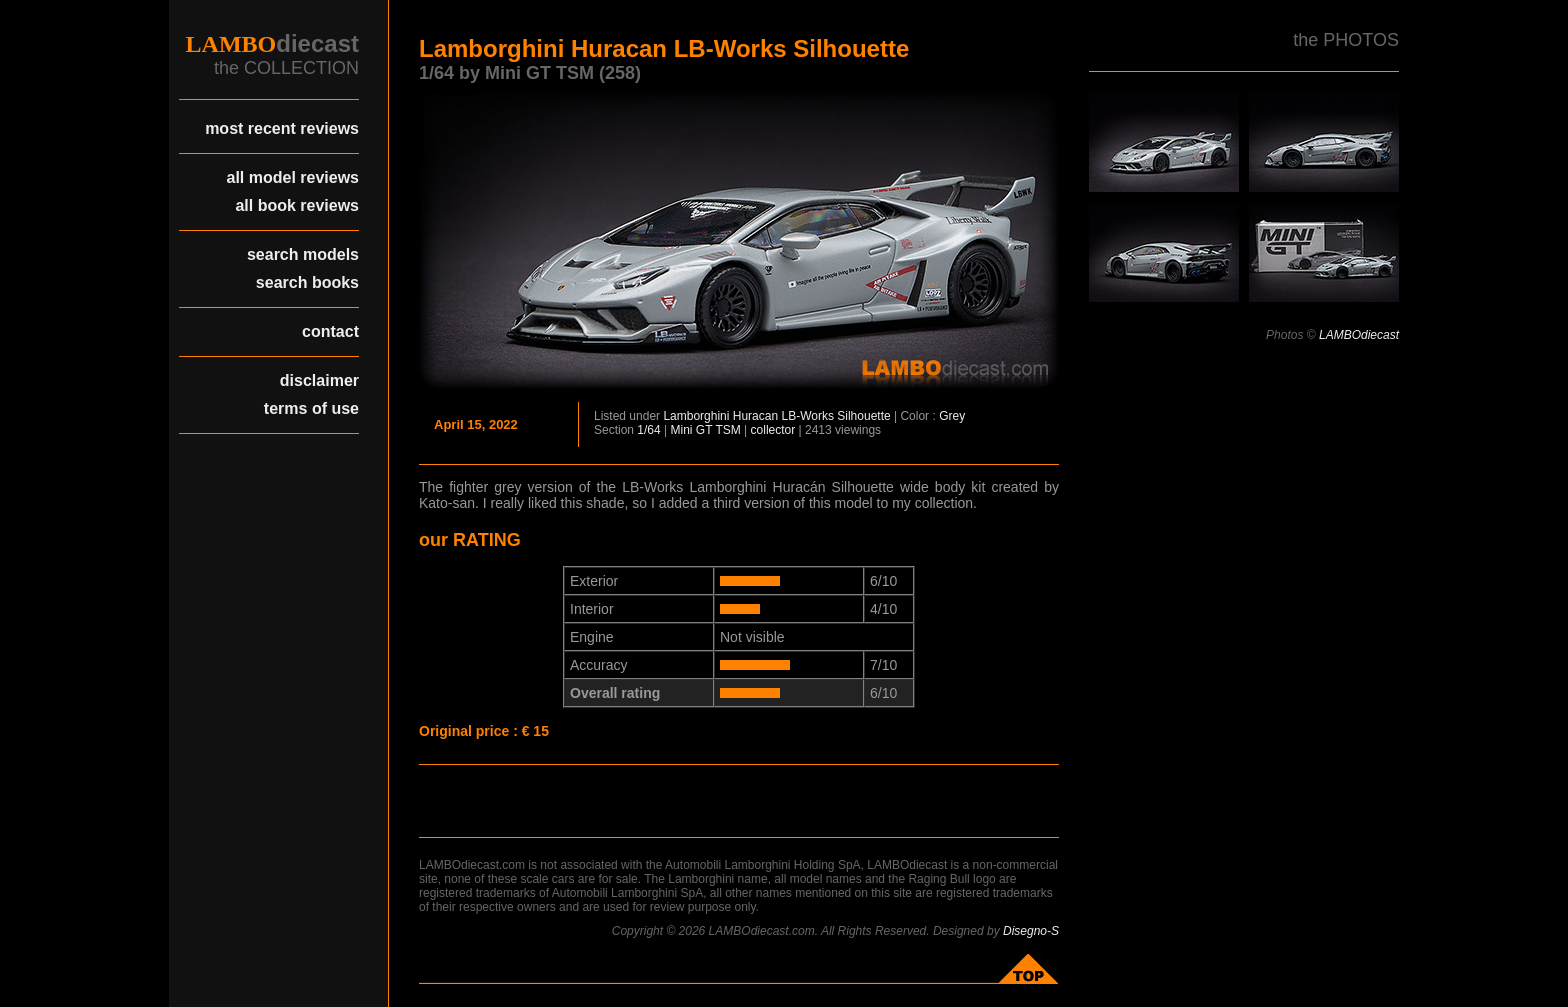  I want to click on LAMBOdiecast, so click(1359, 335).